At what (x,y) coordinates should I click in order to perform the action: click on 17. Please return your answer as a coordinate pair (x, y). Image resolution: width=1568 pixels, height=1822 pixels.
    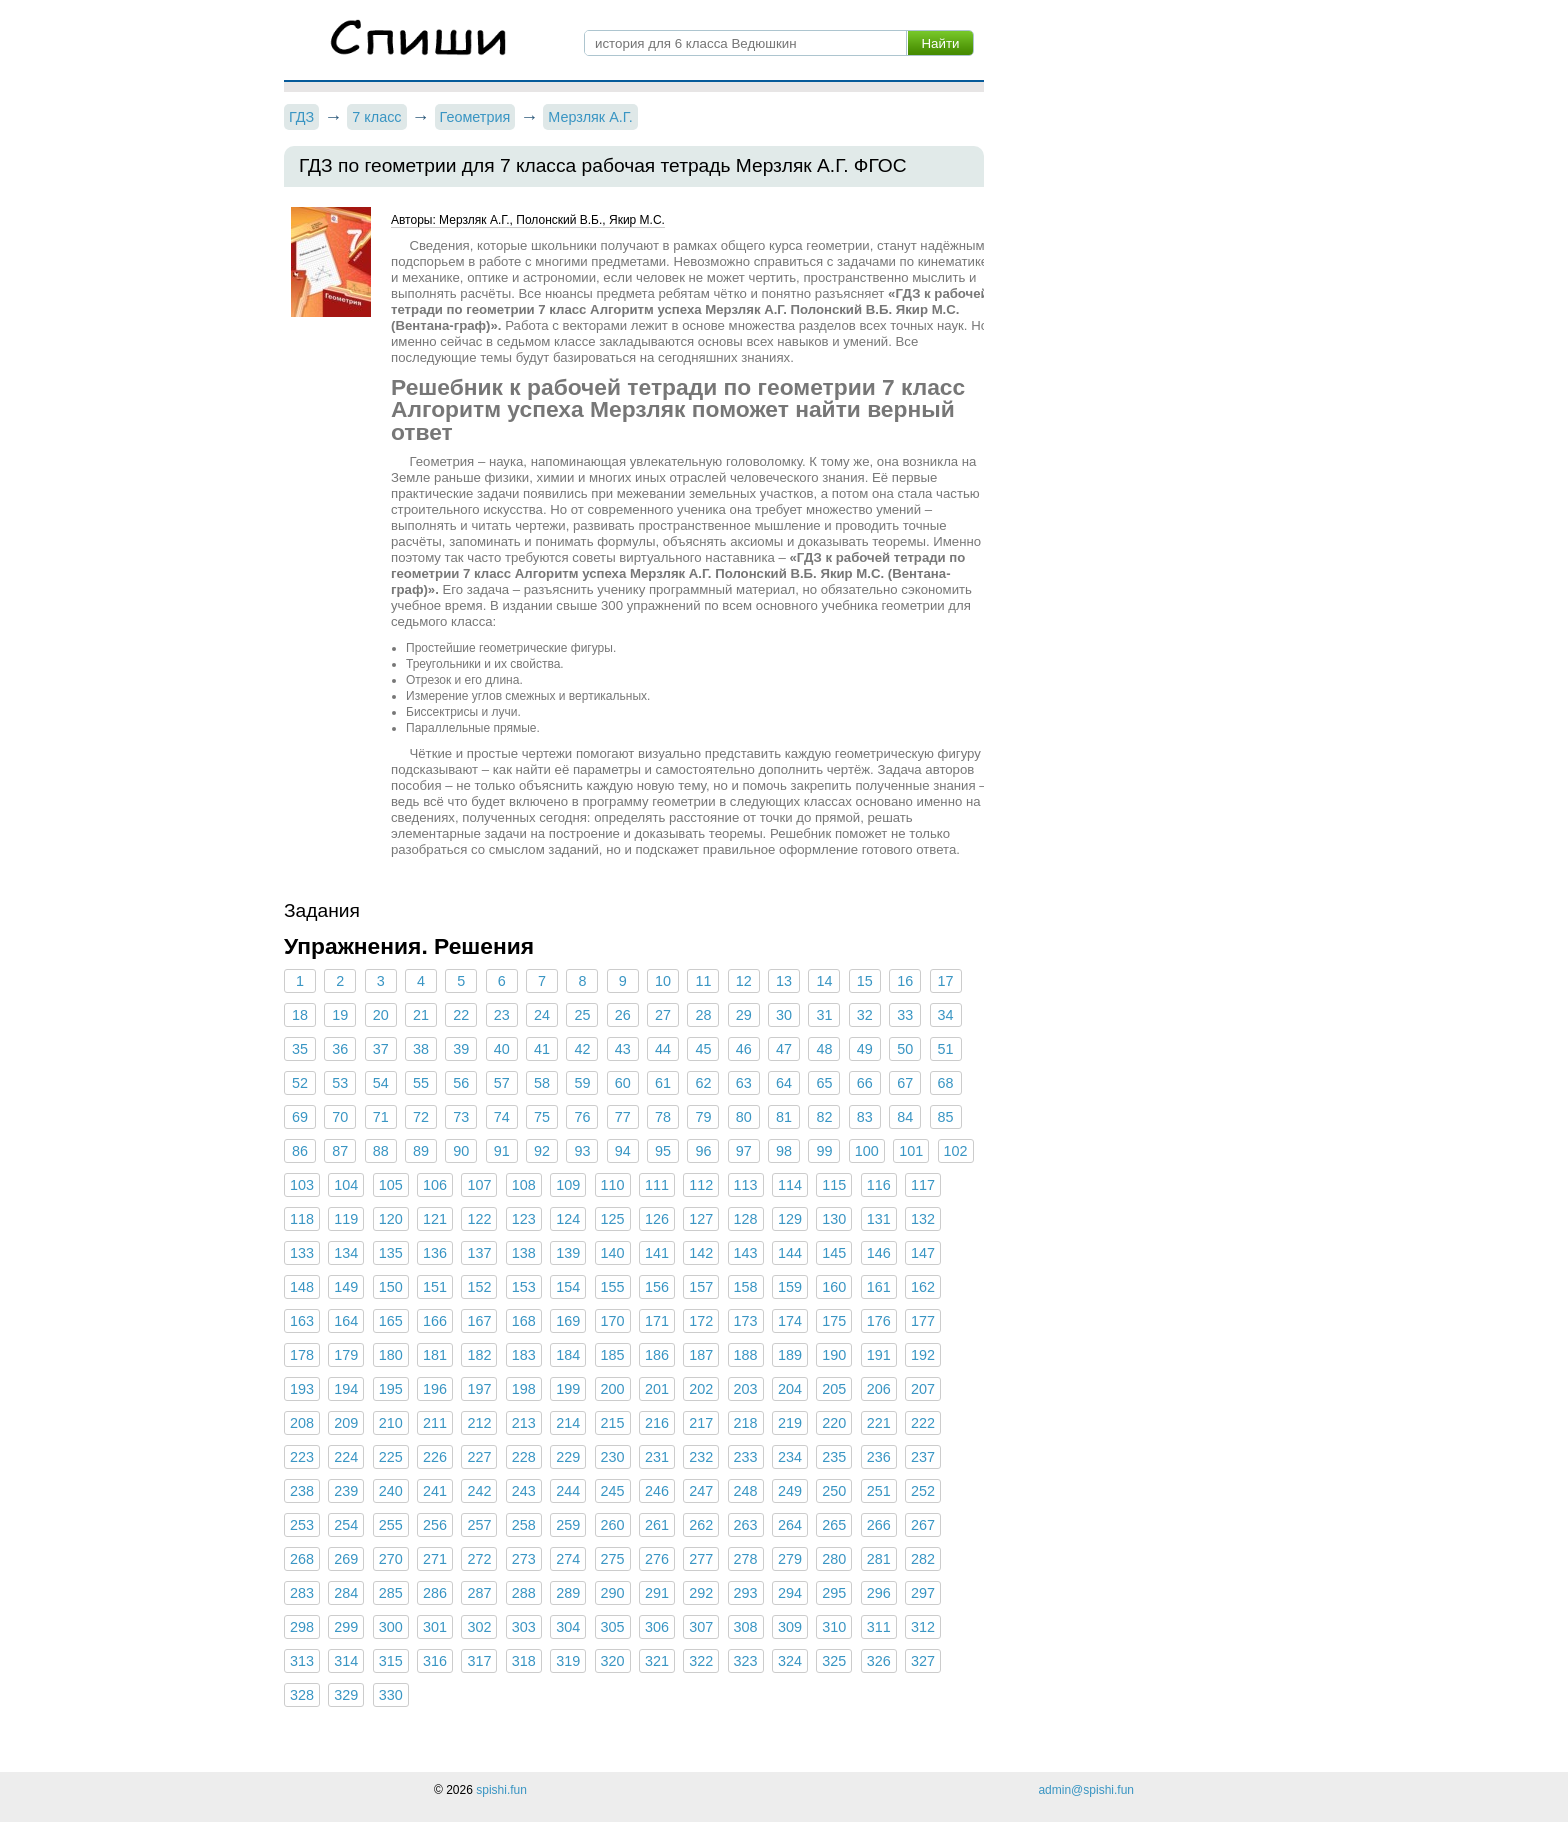
    Looking at the image, I should click on (945, 981).